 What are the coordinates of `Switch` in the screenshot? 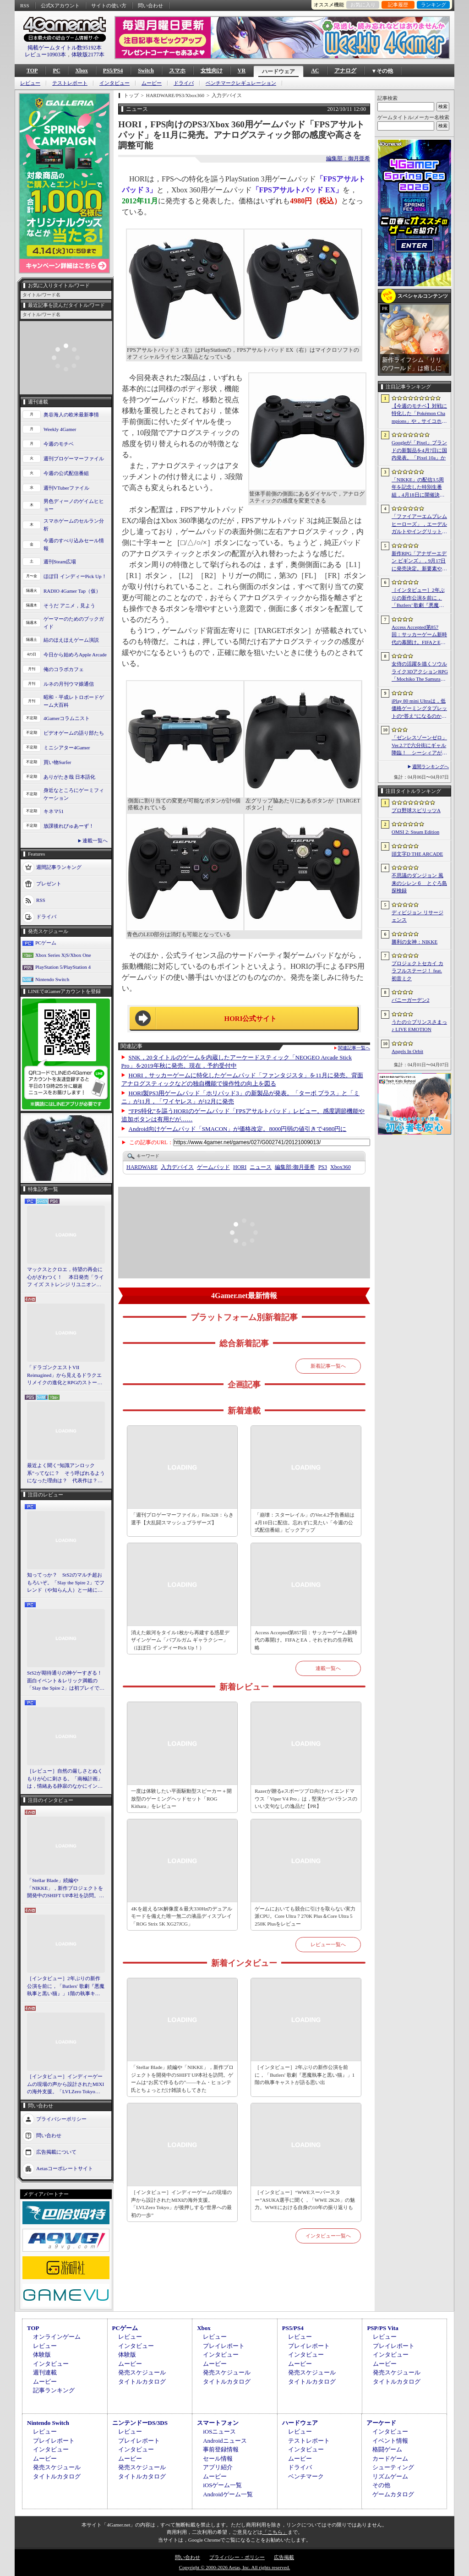 It's located at (146, 70).